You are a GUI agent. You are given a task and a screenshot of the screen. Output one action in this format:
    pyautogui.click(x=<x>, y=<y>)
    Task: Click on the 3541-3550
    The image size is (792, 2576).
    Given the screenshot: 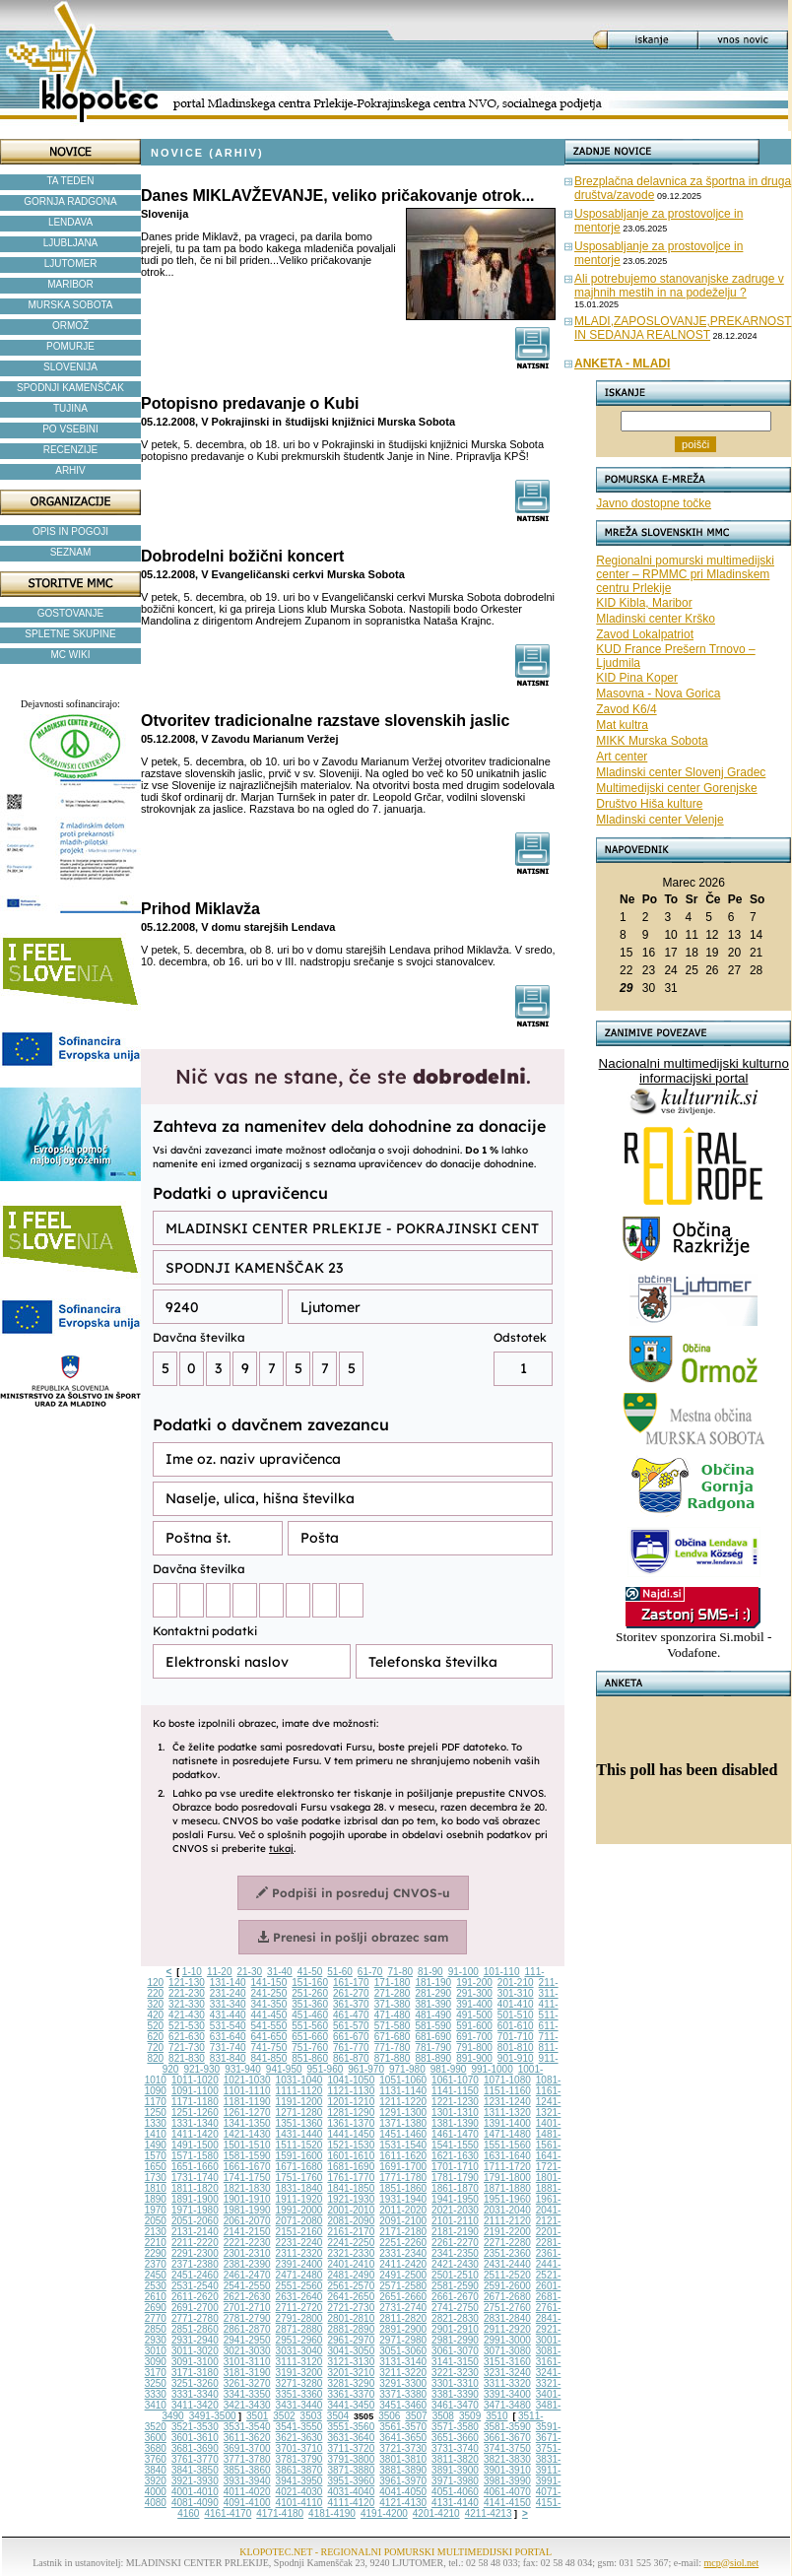 What is the action you would take?
    pyautogui.click(x=299, y=2426)
    